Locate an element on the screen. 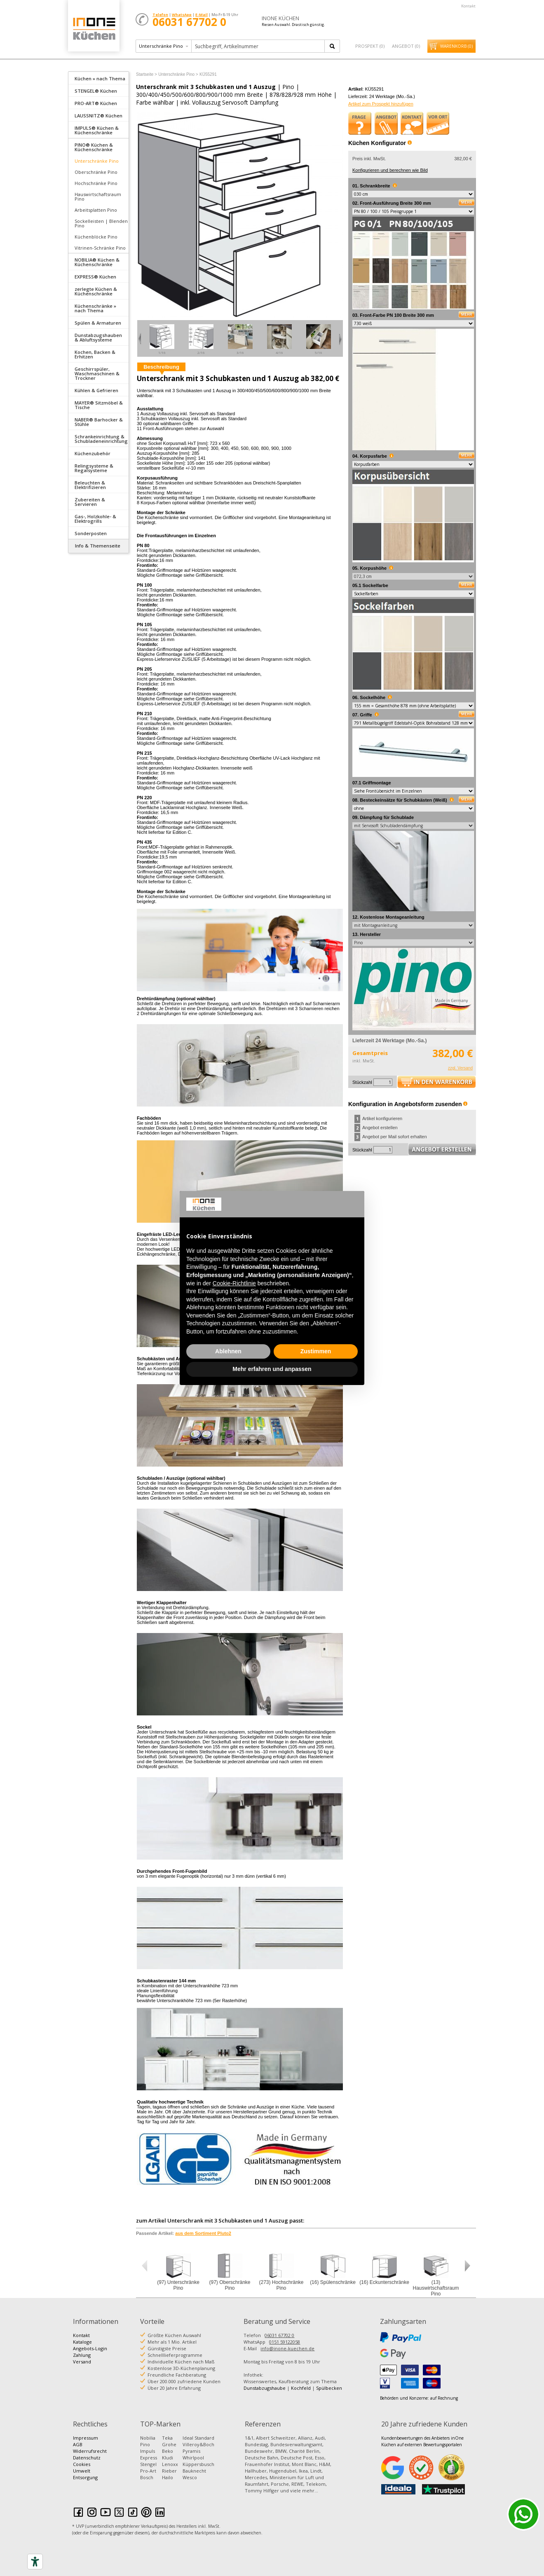 The height and width of the screenshot is (2576, 544). Info & Themenseite is located at coordinates (97, 546).